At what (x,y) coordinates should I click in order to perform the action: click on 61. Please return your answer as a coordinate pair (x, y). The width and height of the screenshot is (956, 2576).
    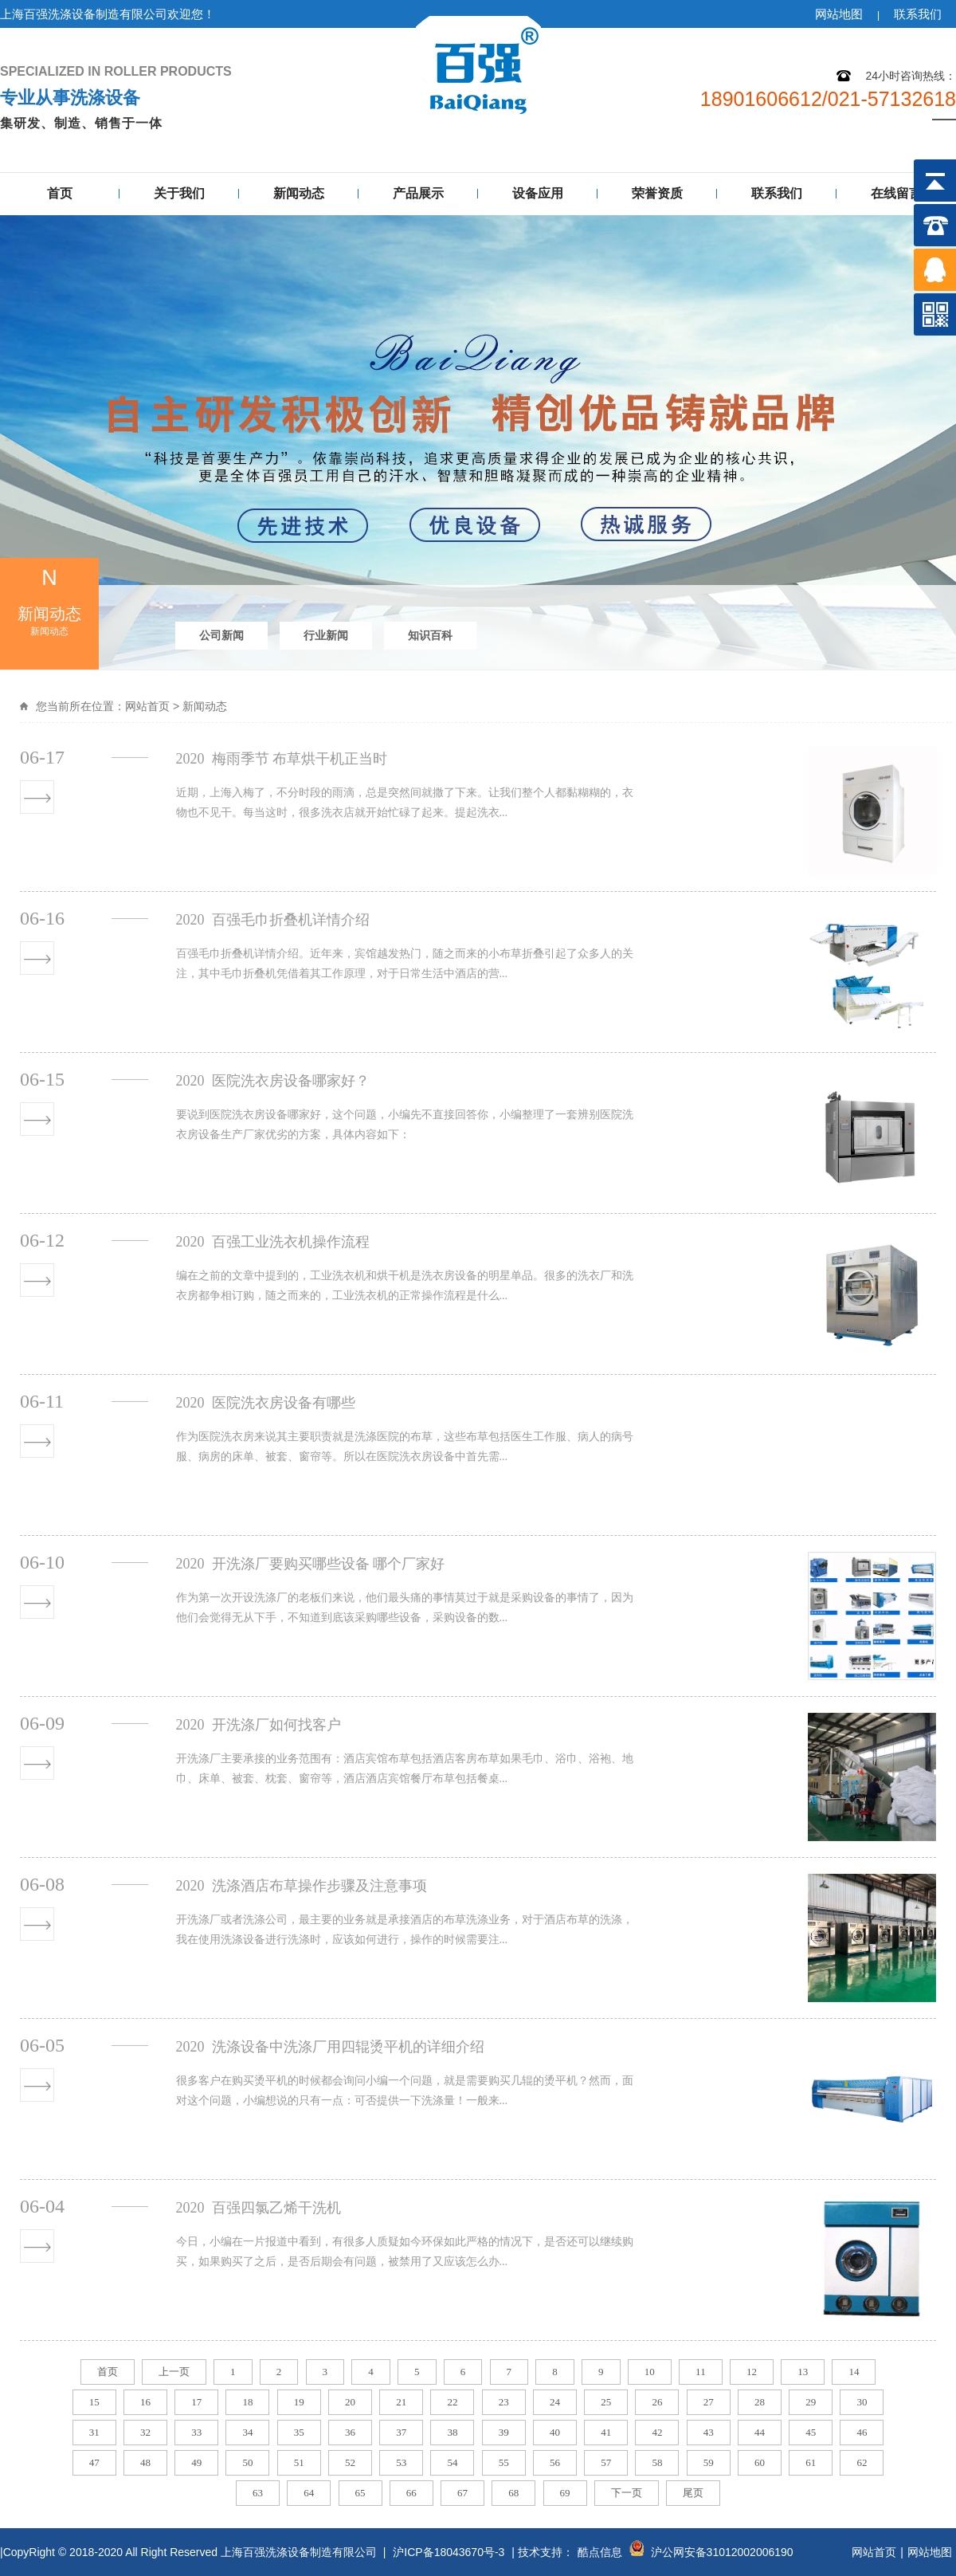
    Looking at the image, I should click on (810, 2462).